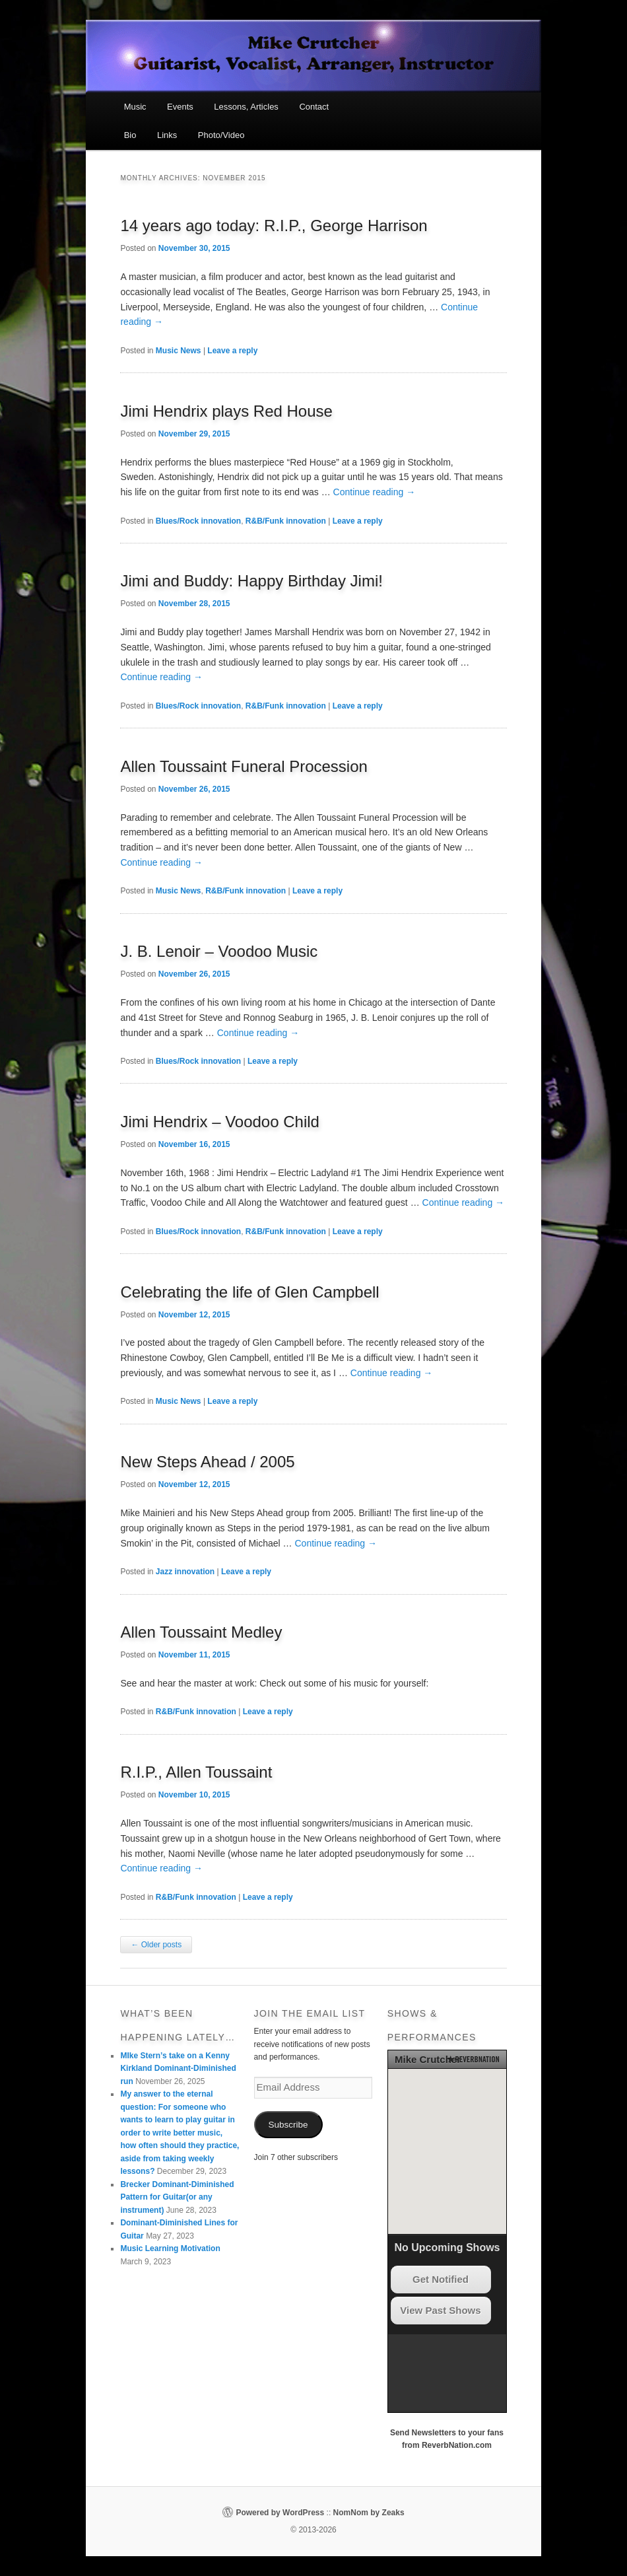 The image size is (627, 2576). I want to click on Jimi Hendrix plays Red House, so click(226, 411).